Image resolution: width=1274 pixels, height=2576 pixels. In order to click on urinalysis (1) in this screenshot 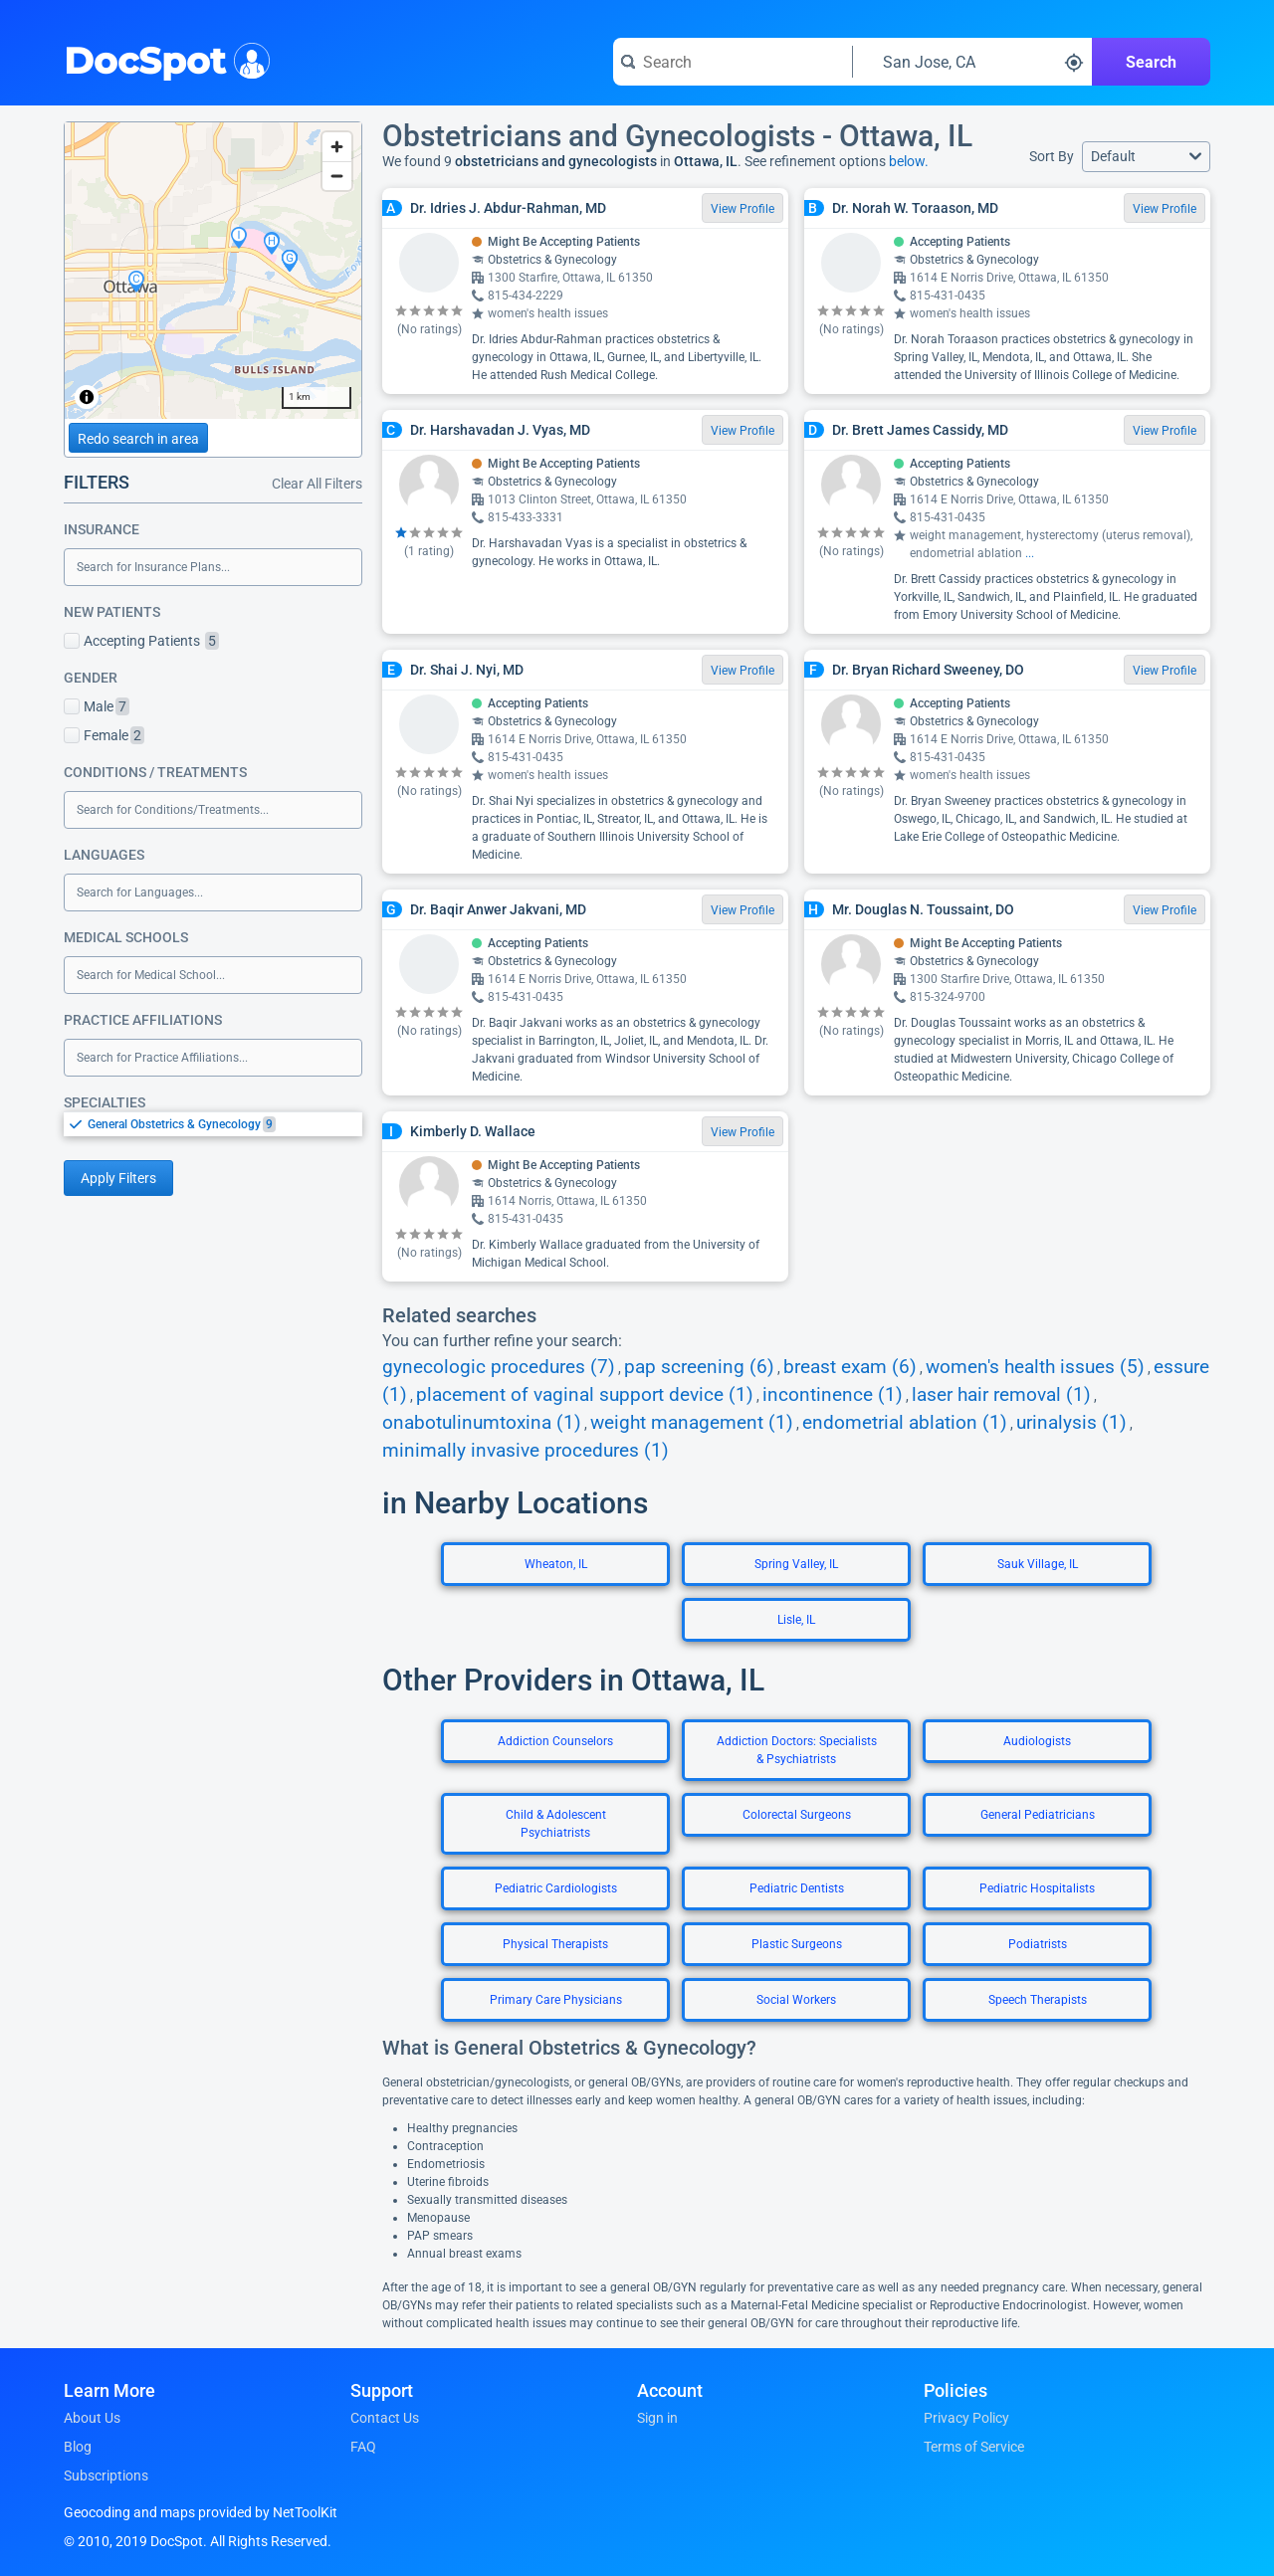, I will do `click(1071, 1423)`.